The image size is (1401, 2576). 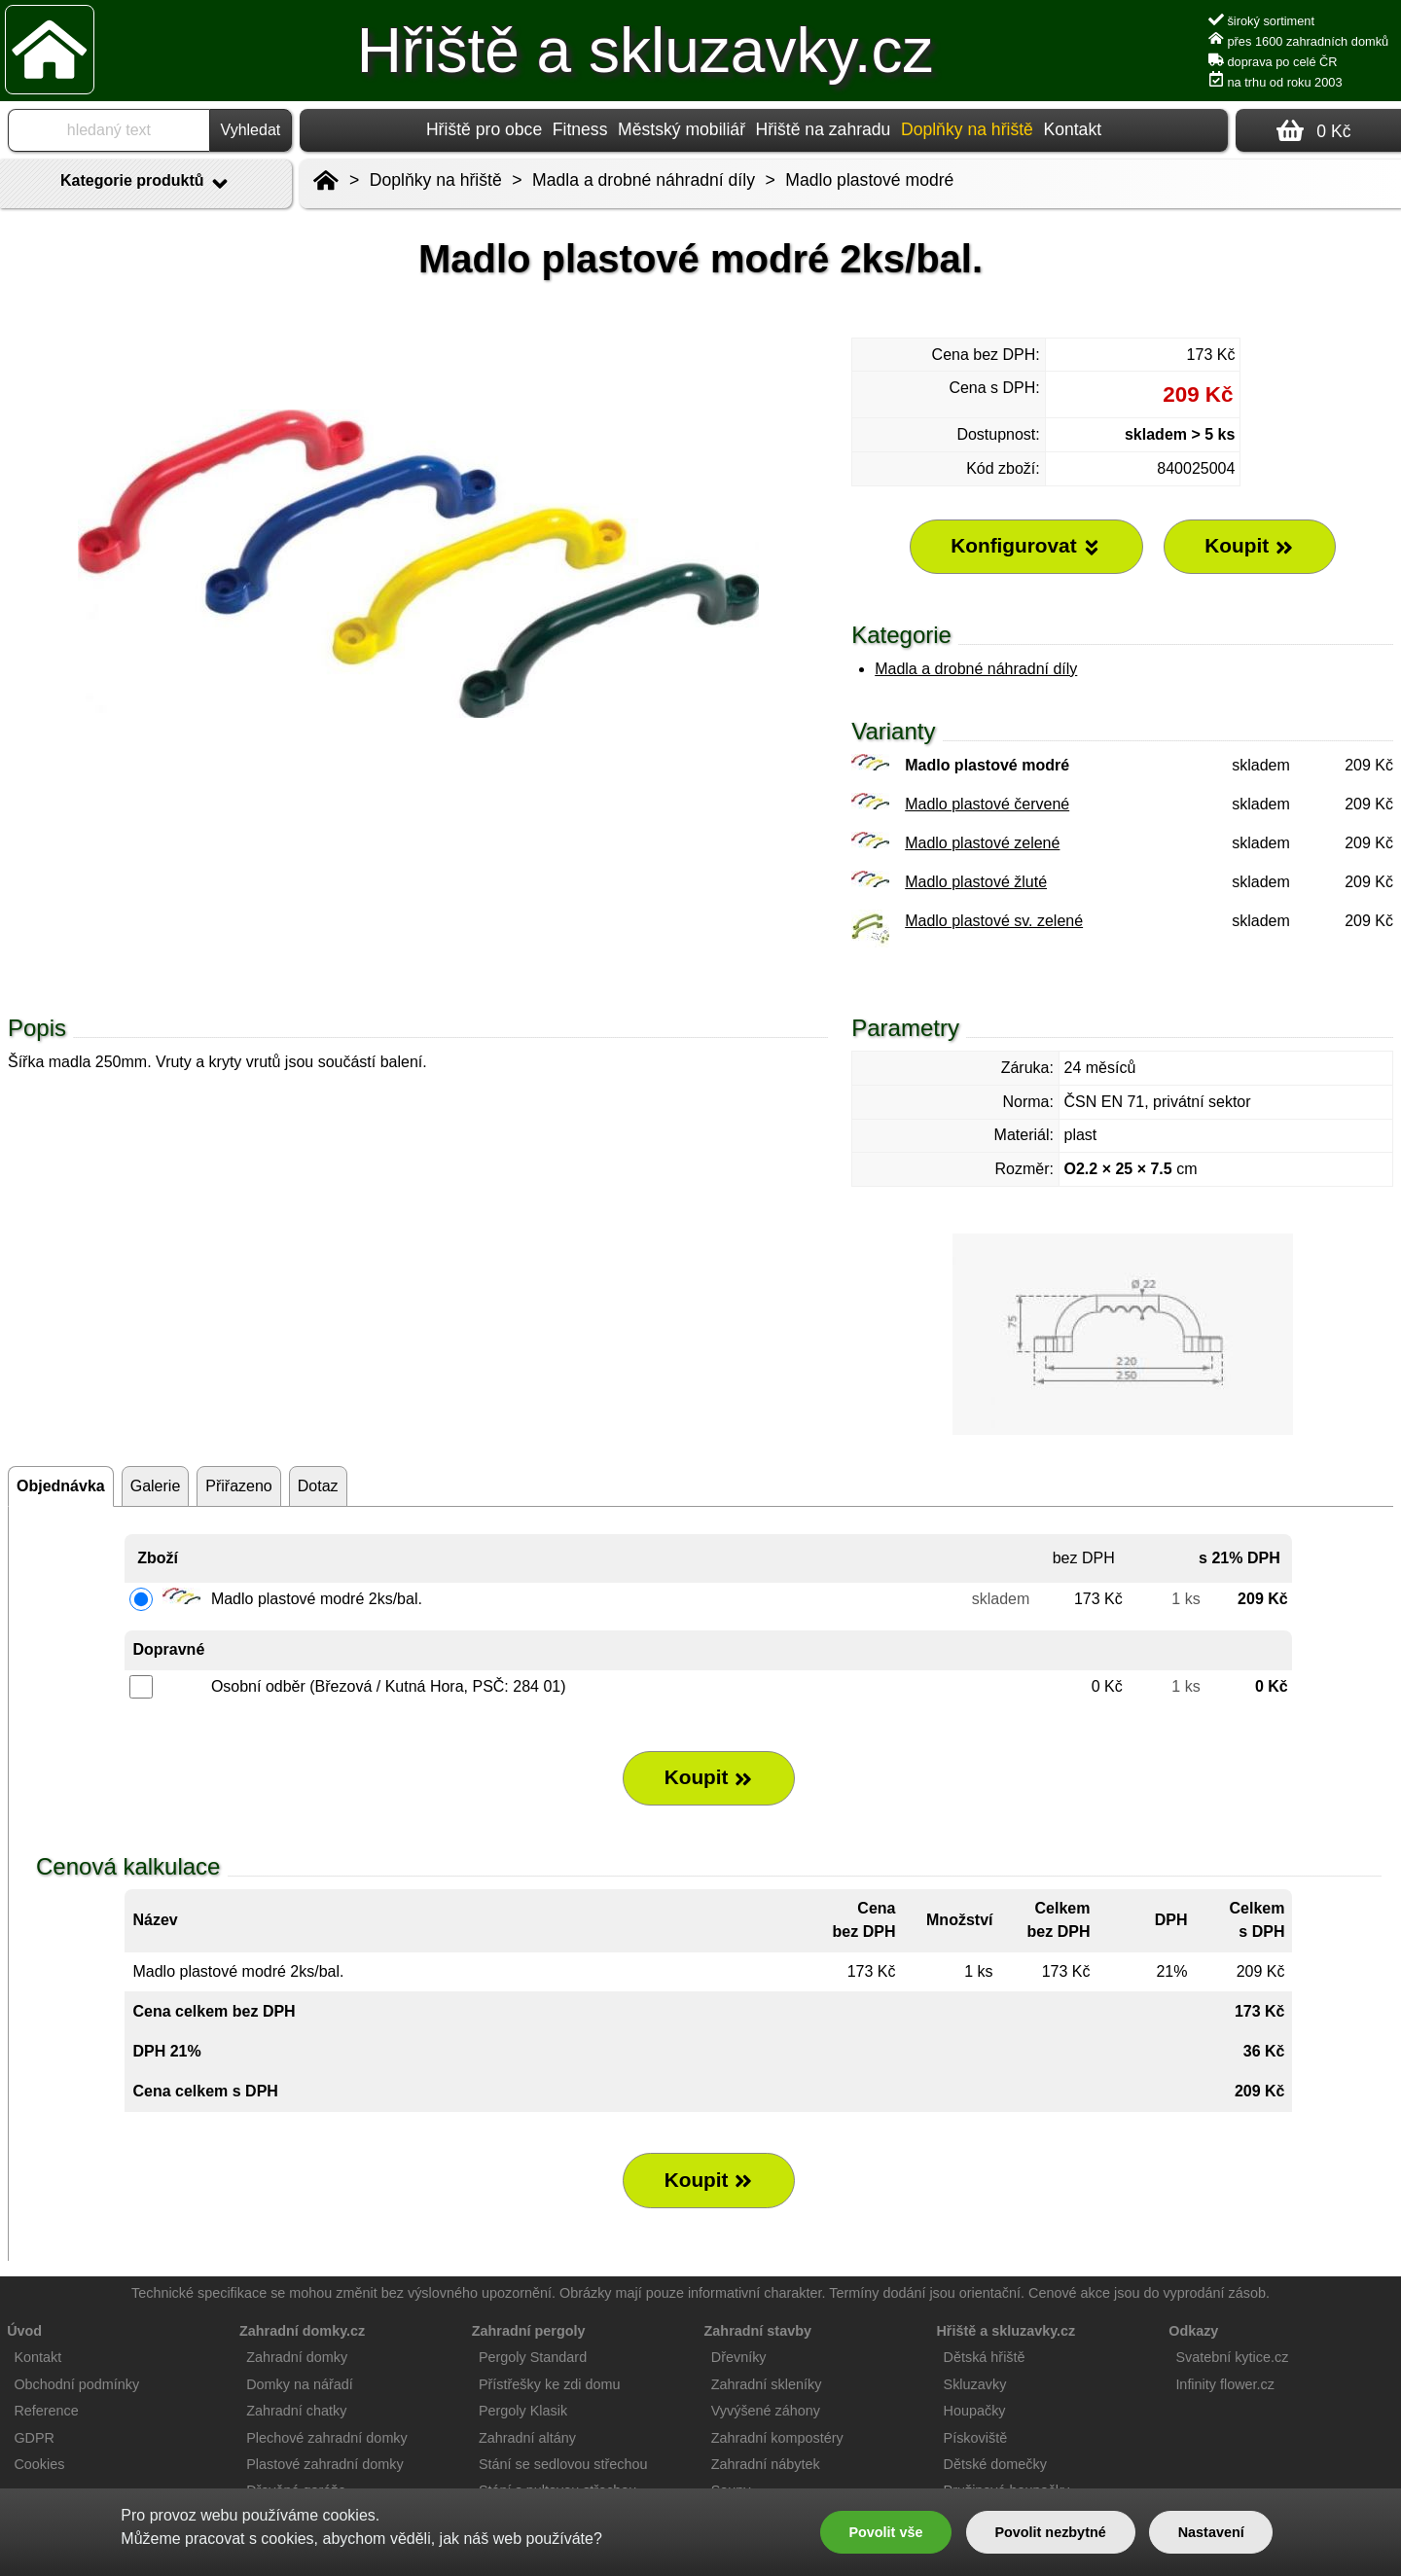 I want to click on Zahradní nábytek, so click(x=765, y=2464).